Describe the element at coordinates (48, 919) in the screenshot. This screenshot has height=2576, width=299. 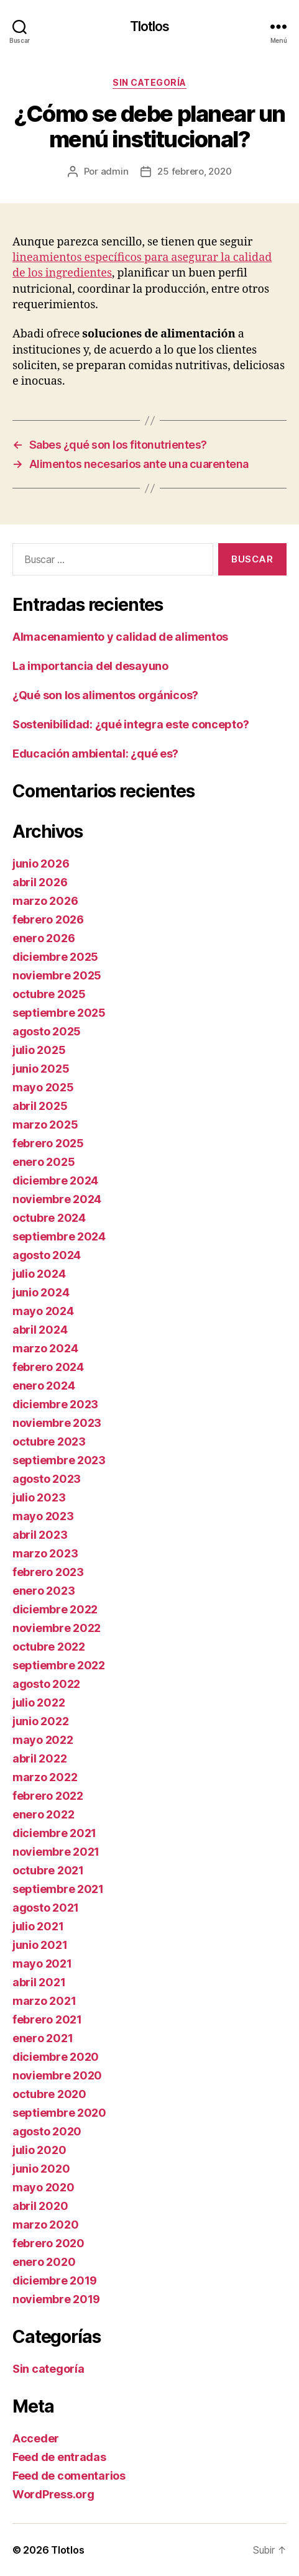
I see `febrero 2026` at that location.